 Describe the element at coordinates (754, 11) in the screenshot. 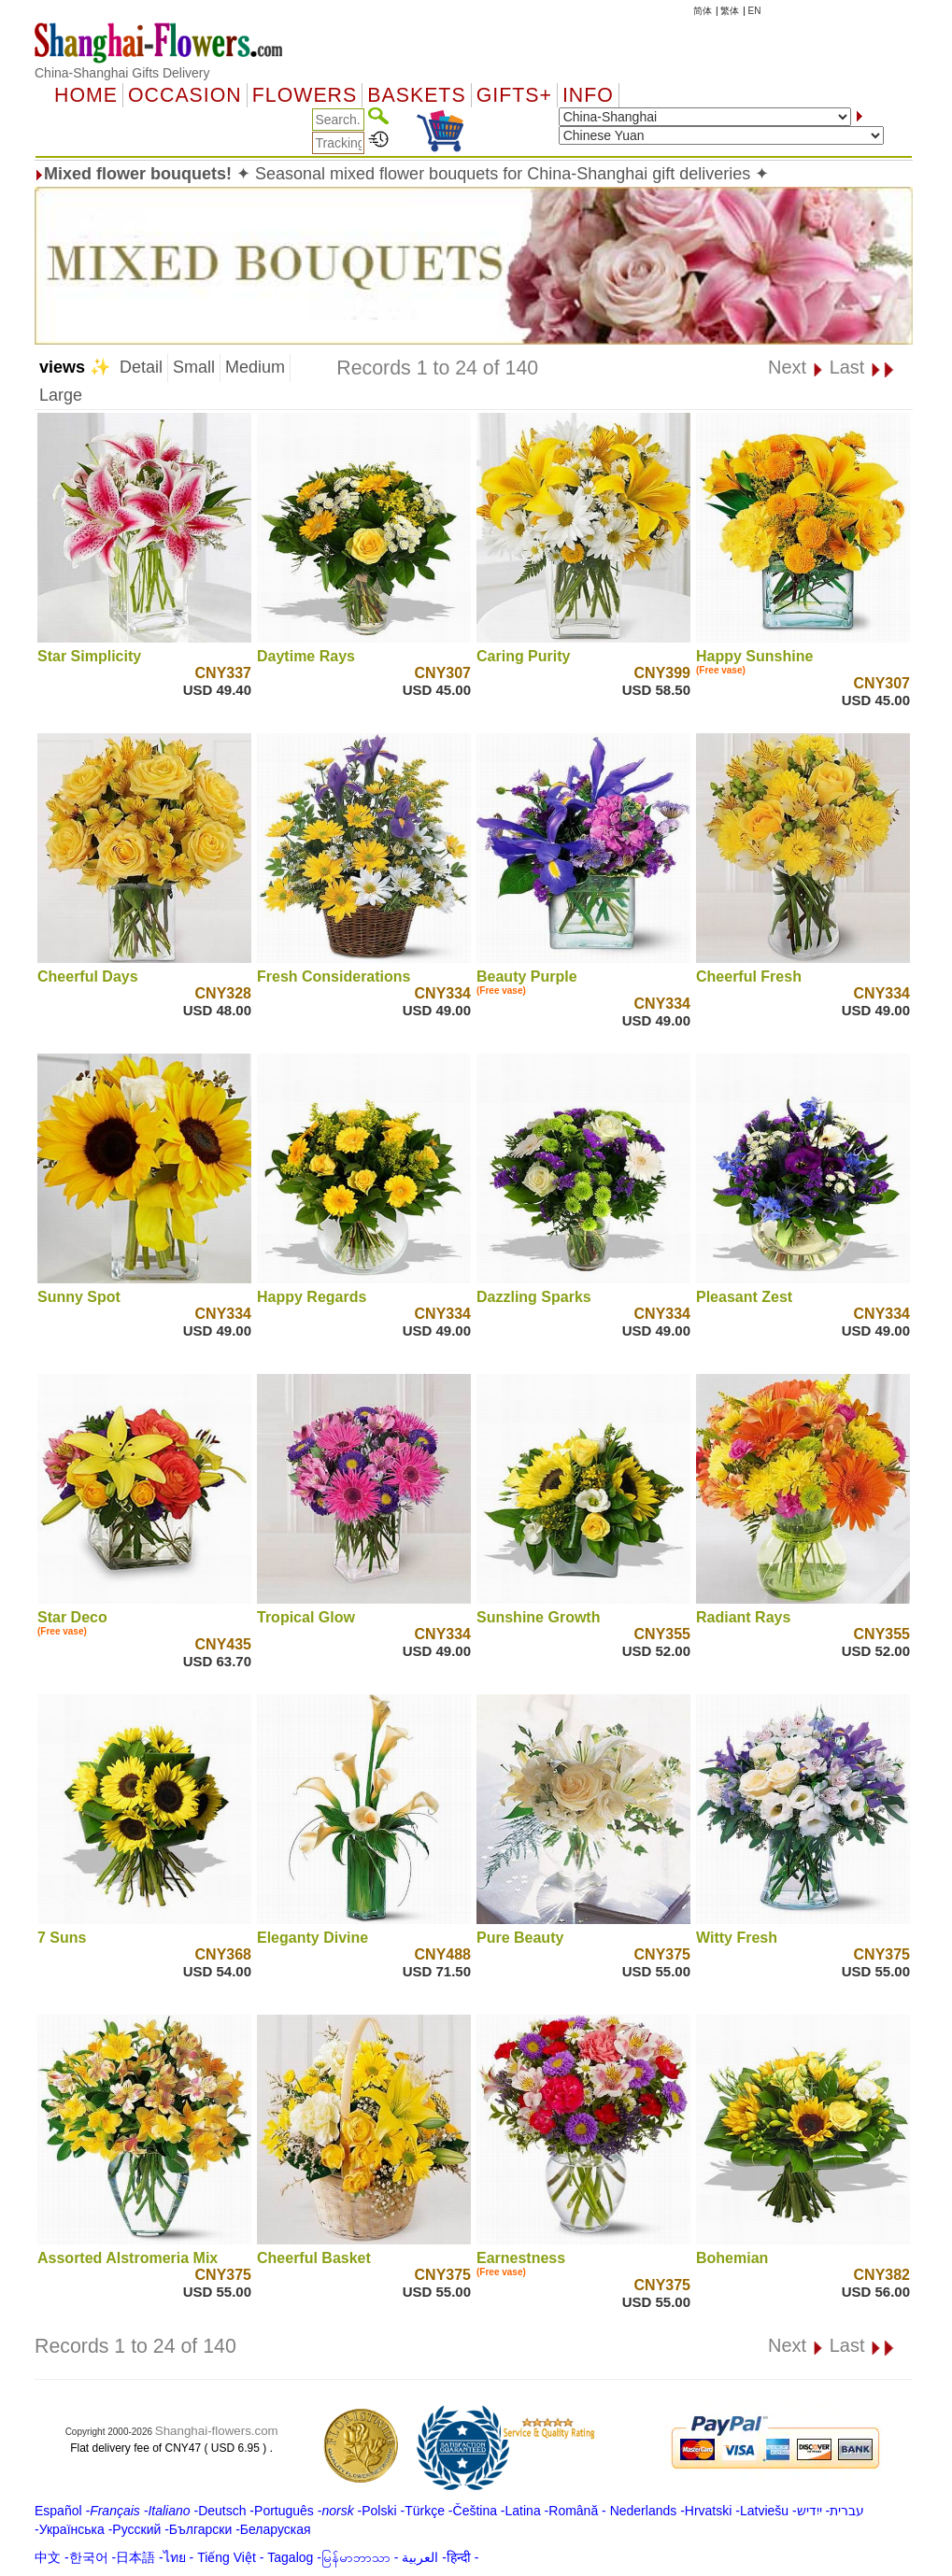

I see `EN` at that location.